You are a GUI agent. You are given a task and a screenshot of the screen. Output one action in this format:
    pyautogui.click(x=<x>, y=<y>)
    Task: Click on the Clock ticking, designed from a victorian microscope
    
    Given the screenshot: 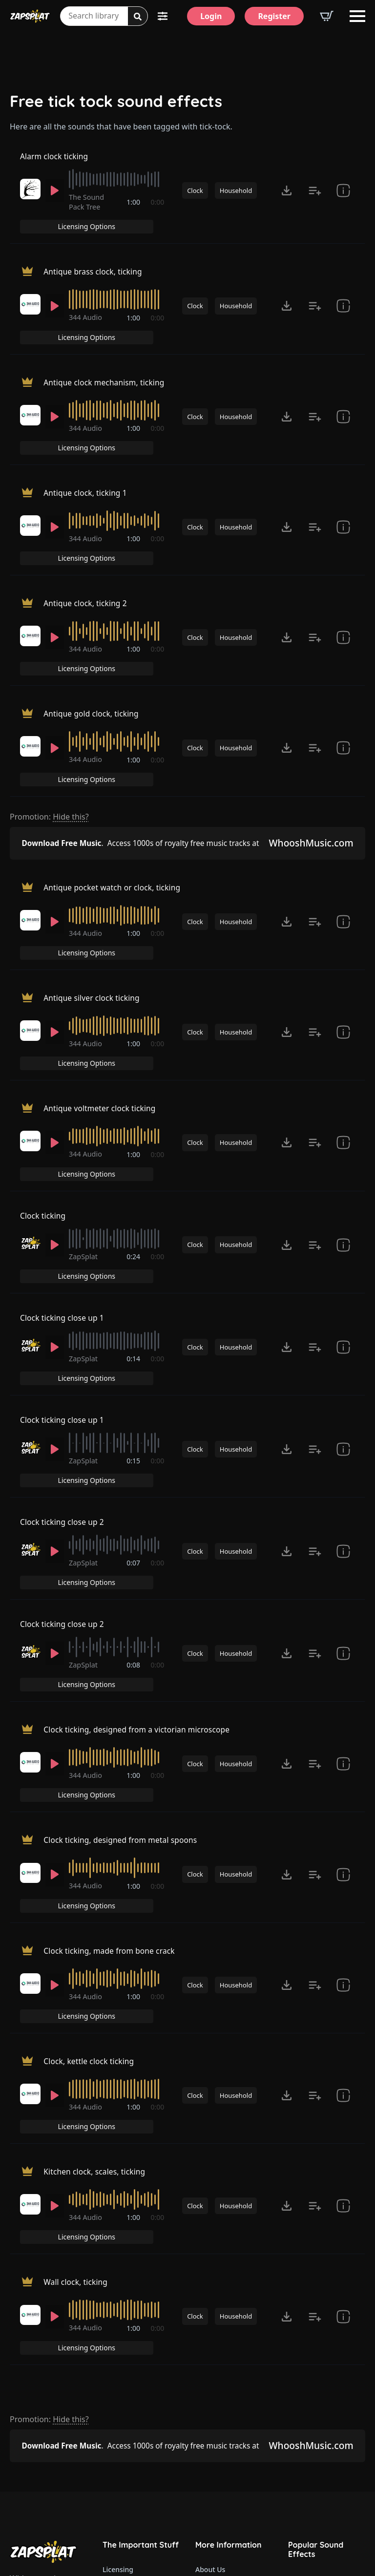 What is the action you would take?
    pyautogui.click(x=139, y=1536)
    